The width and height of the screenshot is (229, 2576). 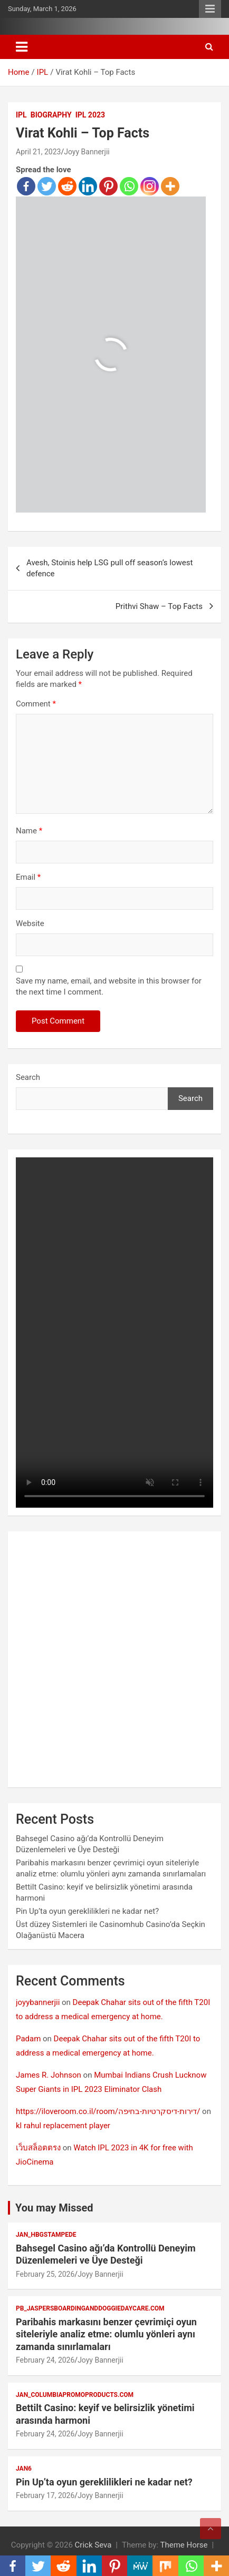 I want to click on Pin Up’ta oyun gereklilikleri ne kadar net?, so click(x=87, y=1911).